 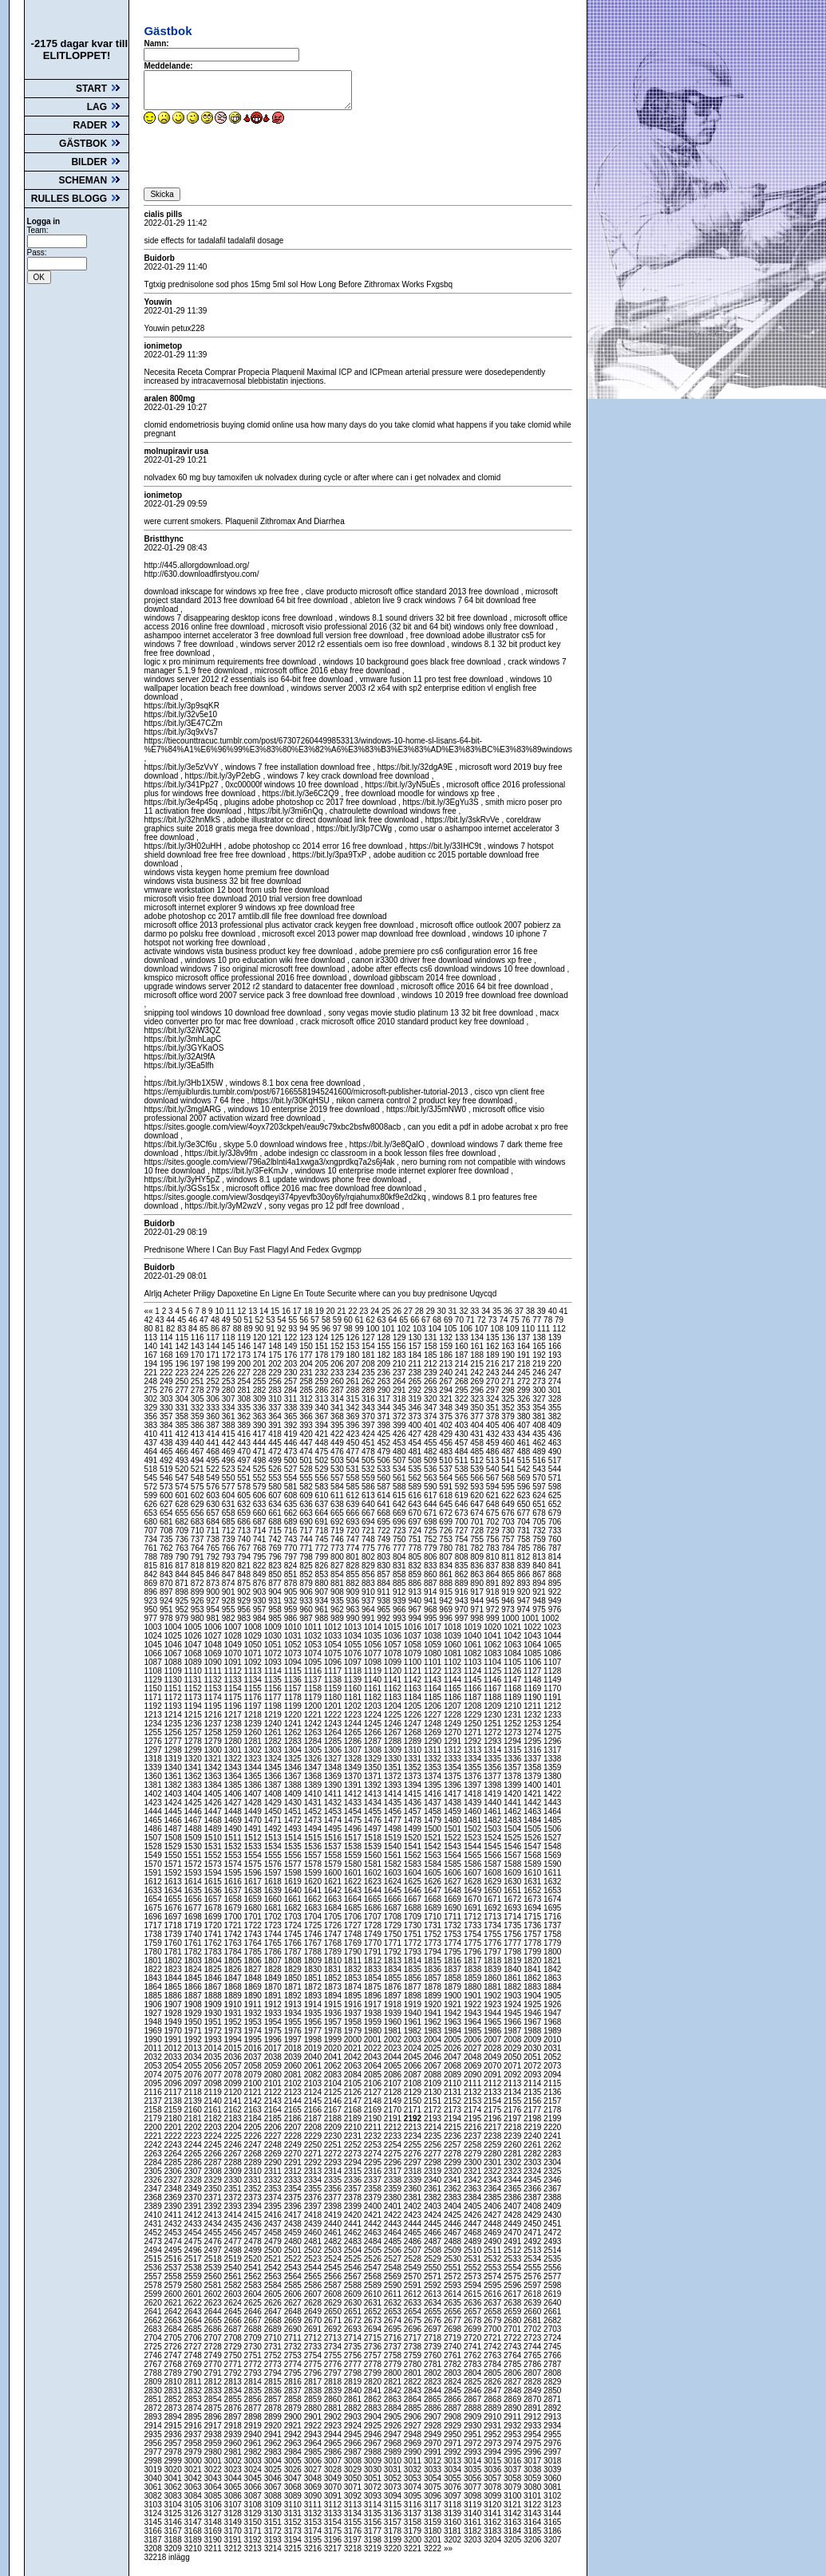 What do you see at coordinates (384, 1600) in the screenshot?
I see `938` at bounding box center [384, 1600].